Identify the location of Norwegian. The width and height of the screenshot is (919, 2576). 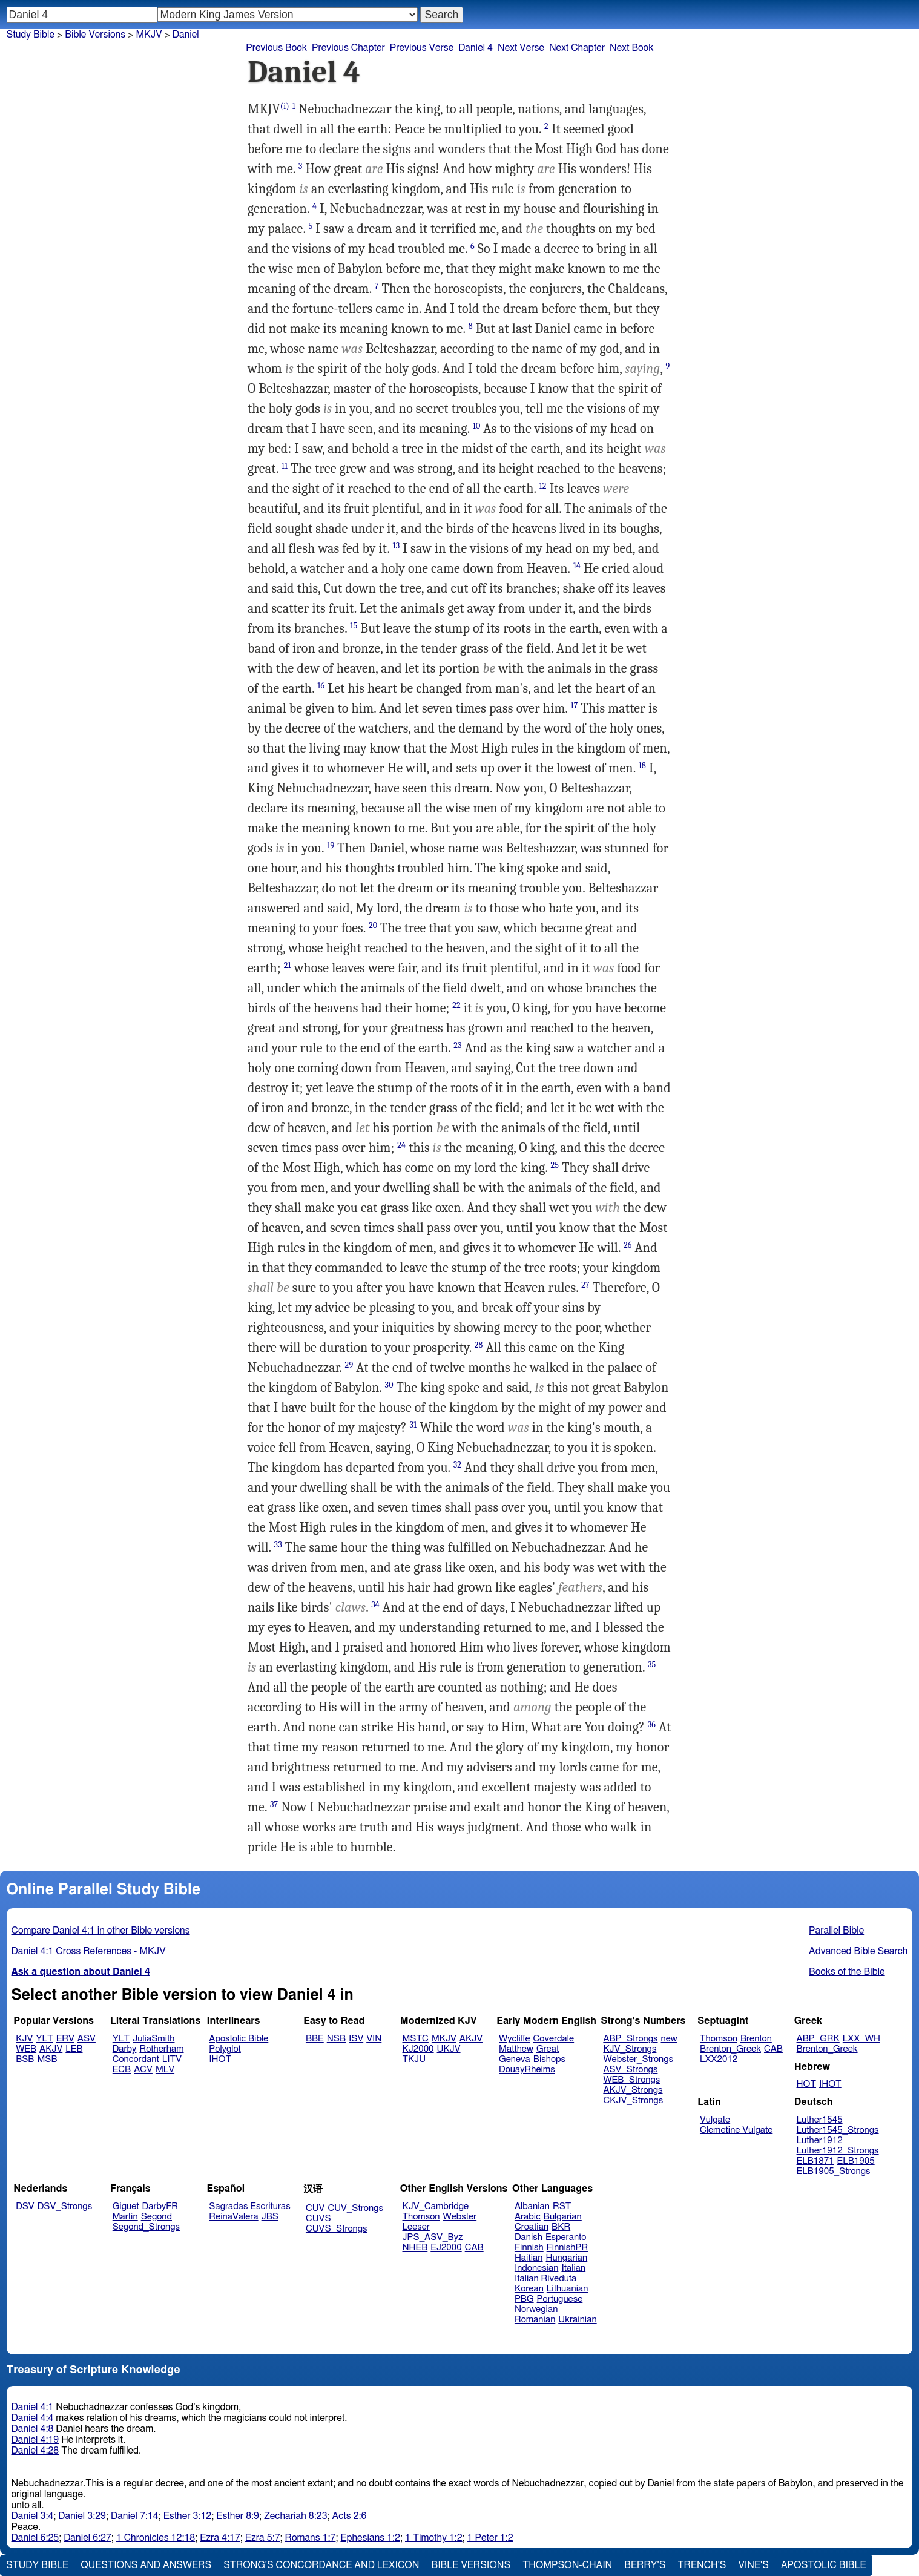
(536, 2309).